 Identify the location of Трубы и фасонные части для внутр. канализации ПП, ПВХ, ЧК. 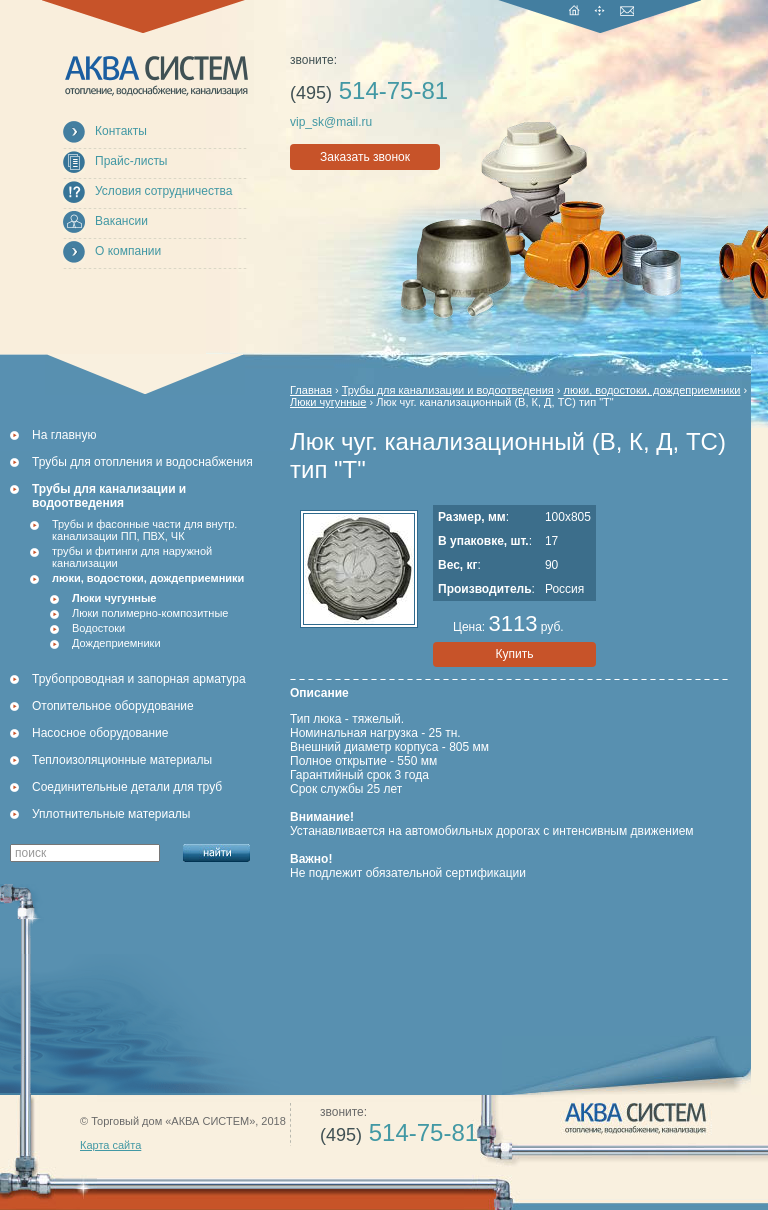
(144, 530).